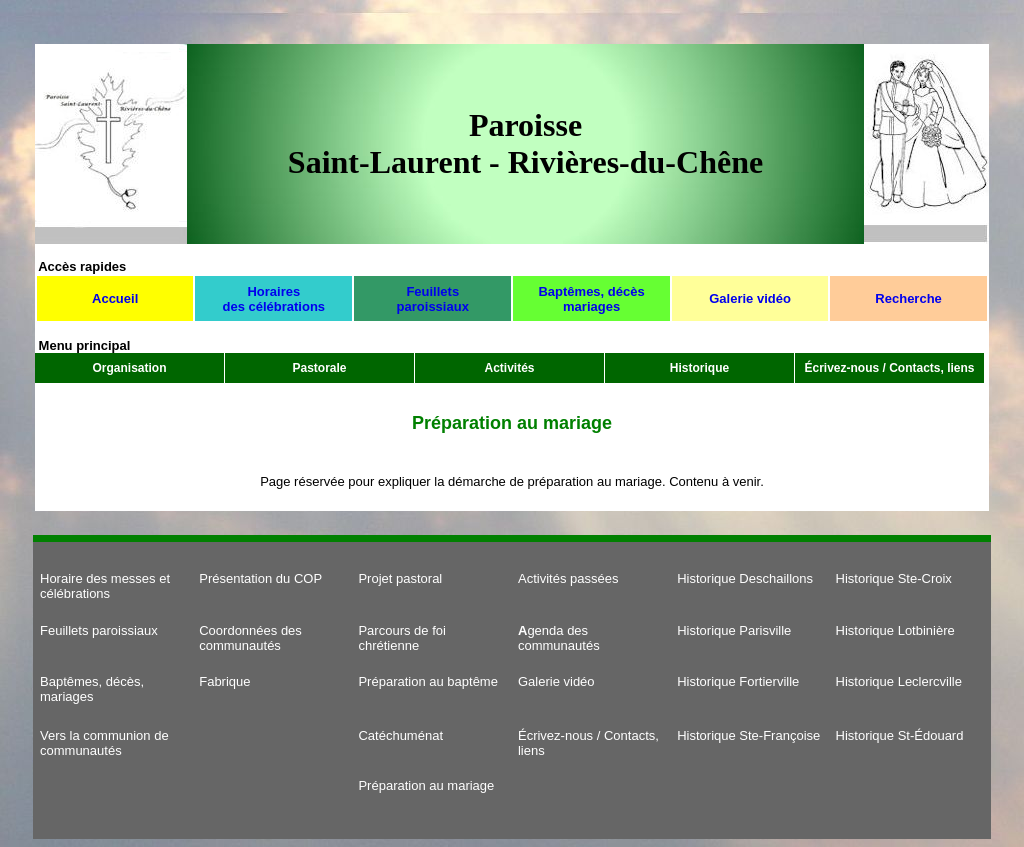 The height and width of the screenshot is (847, 1024). I want to click on Historique Ste-Françoise, so click(748, 735).